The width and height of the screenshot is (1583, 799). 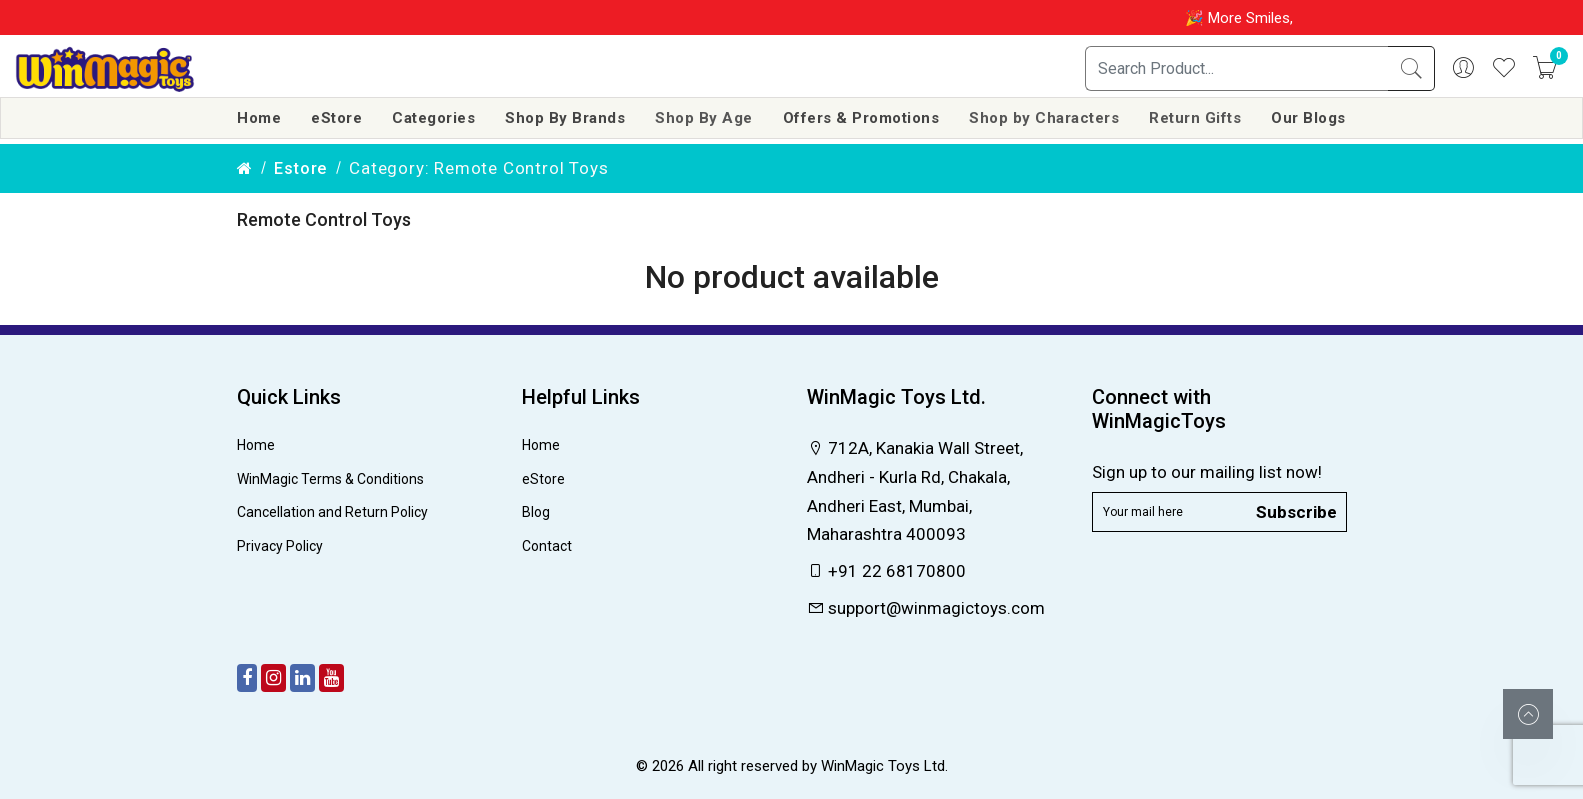 I want to click on Our Blogs, so click(x=1308, y=118).